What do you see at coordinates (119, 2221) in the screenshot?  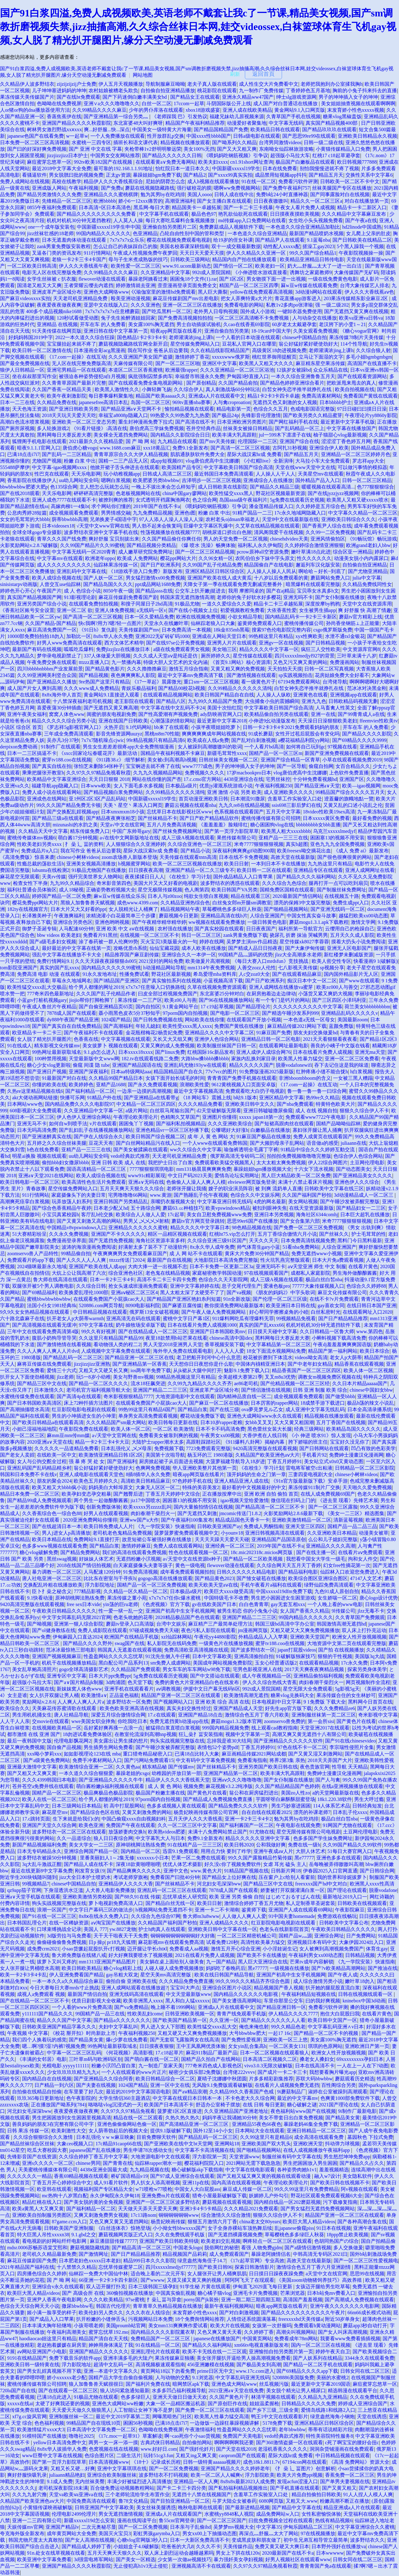 I see `又色又爽又黄又无遮挡网站` at bounding box center [119, 2221].